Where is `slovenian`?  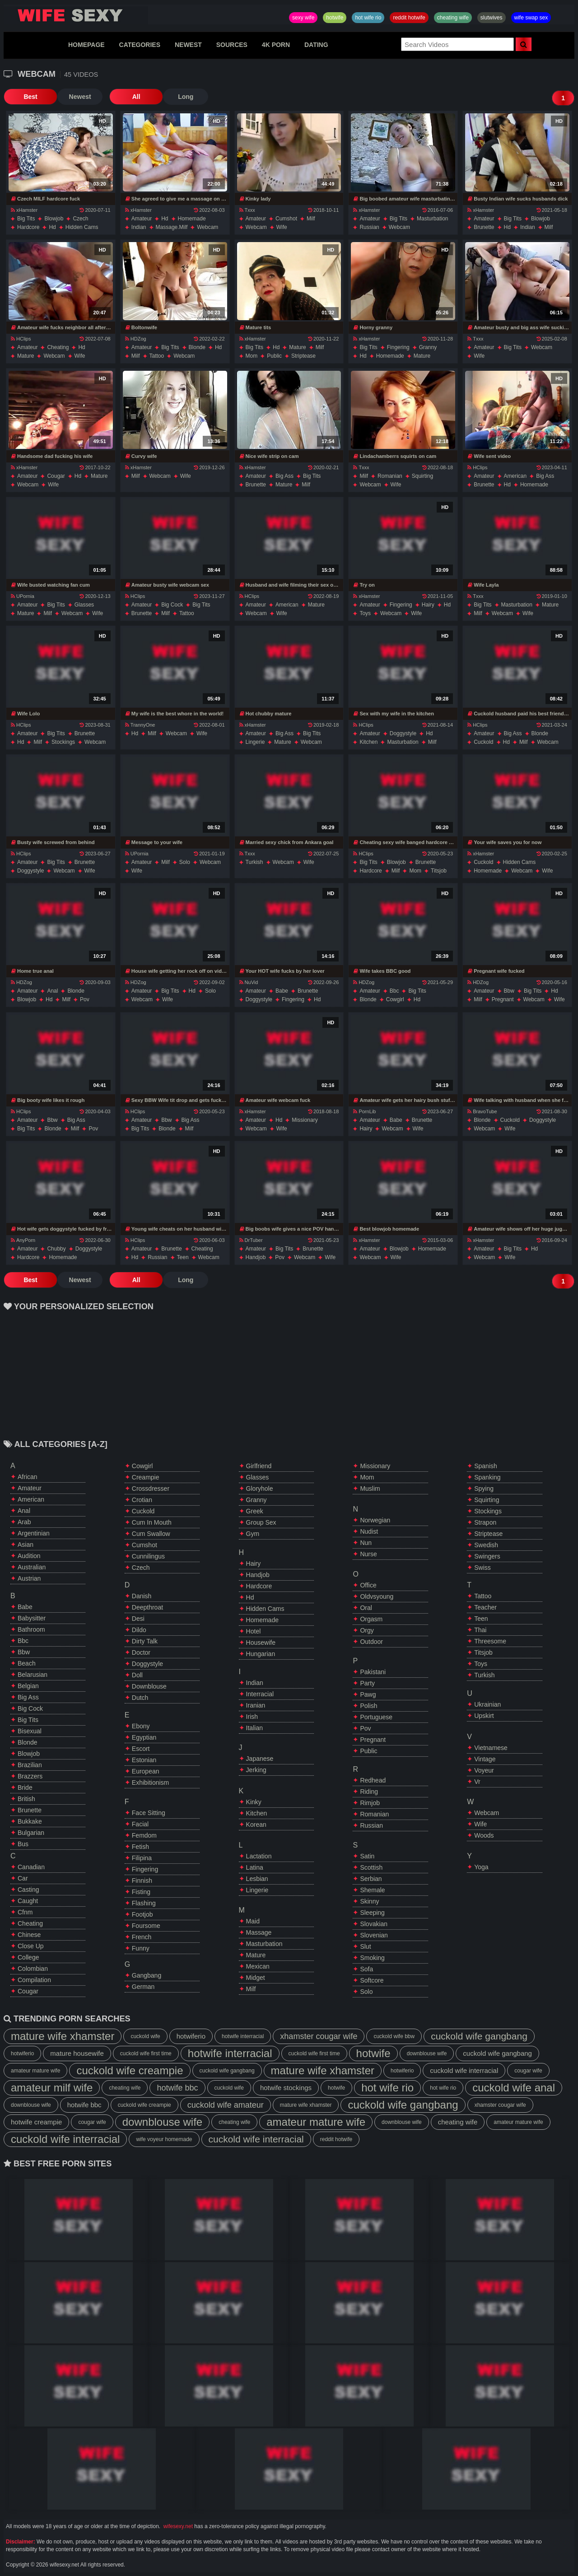 slovenian is located at coordinates (374, 1935).